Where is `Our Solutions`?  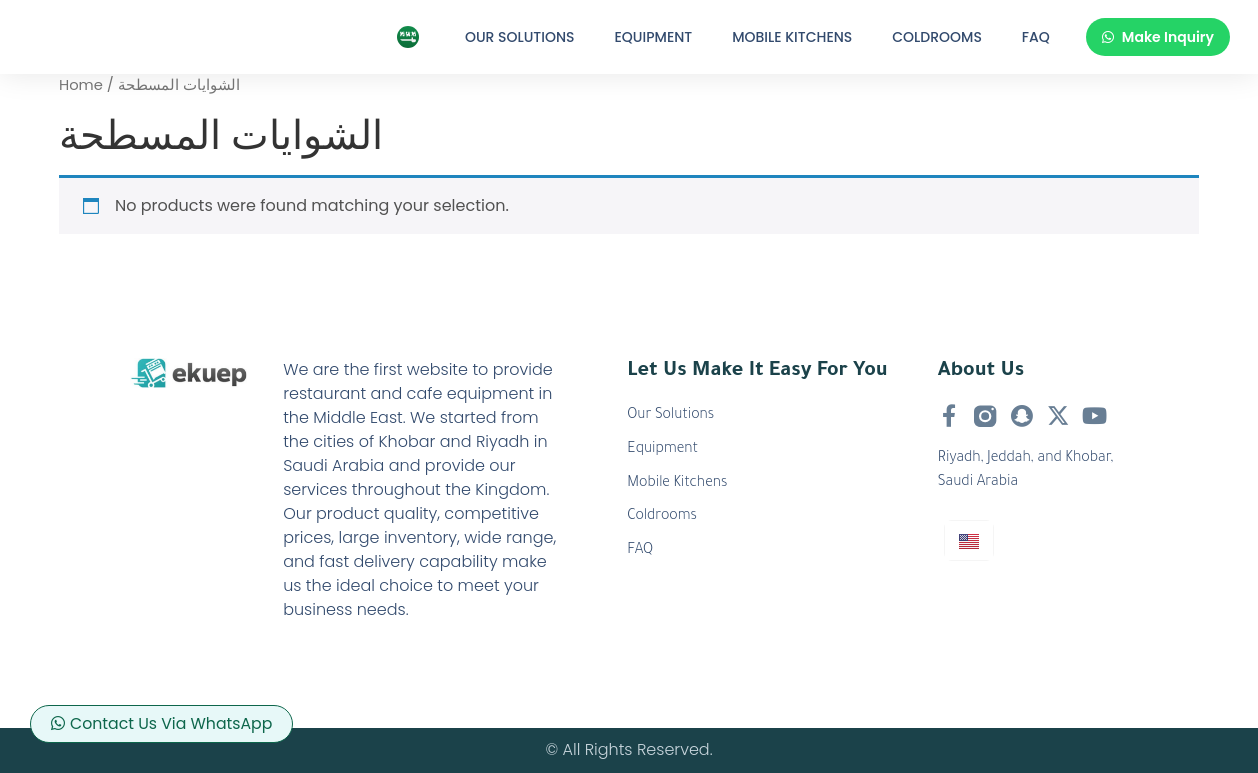 Our Solutions is located at coordinates (520, 37).